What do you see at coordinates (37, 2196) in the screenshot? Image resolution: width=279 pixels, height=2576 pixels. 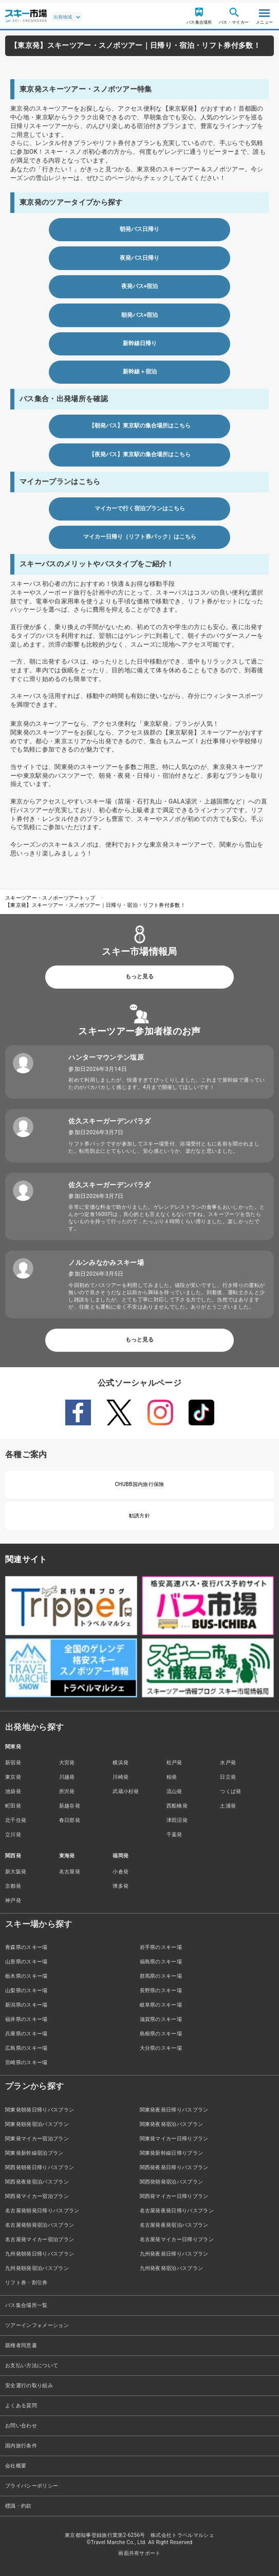 I see `関西発マイカー宿泊プラン` at bounding box center [37, 2196].